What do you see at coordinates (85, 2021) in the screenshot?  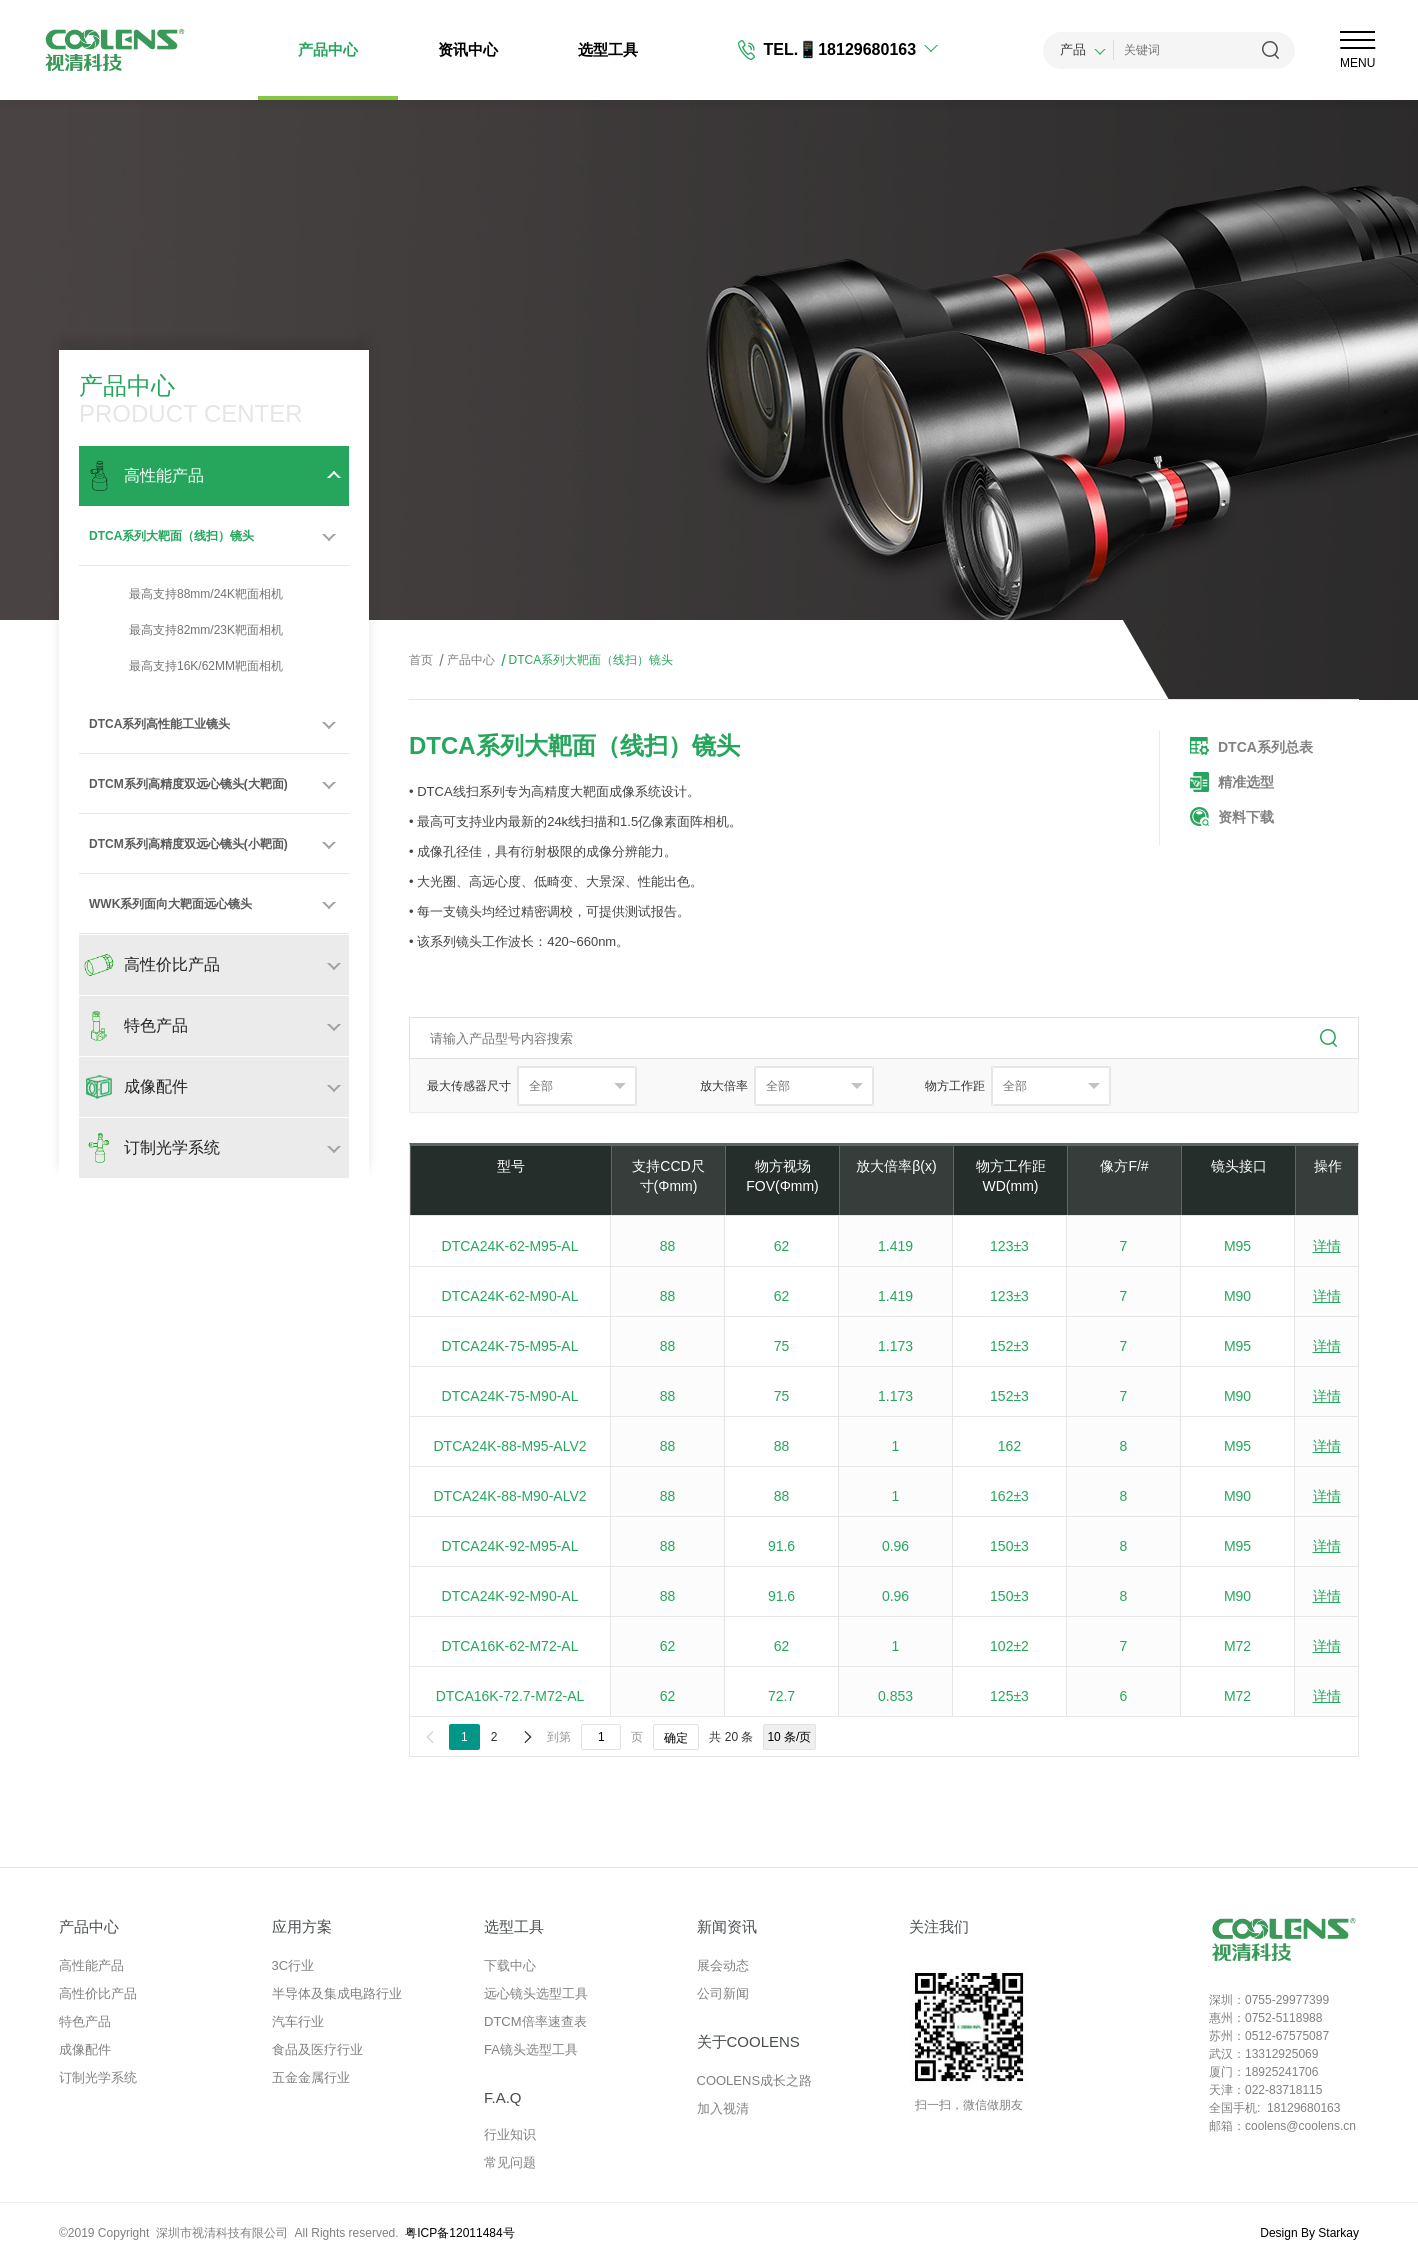 I see `特色产品` at bounding box center [85, 2021].